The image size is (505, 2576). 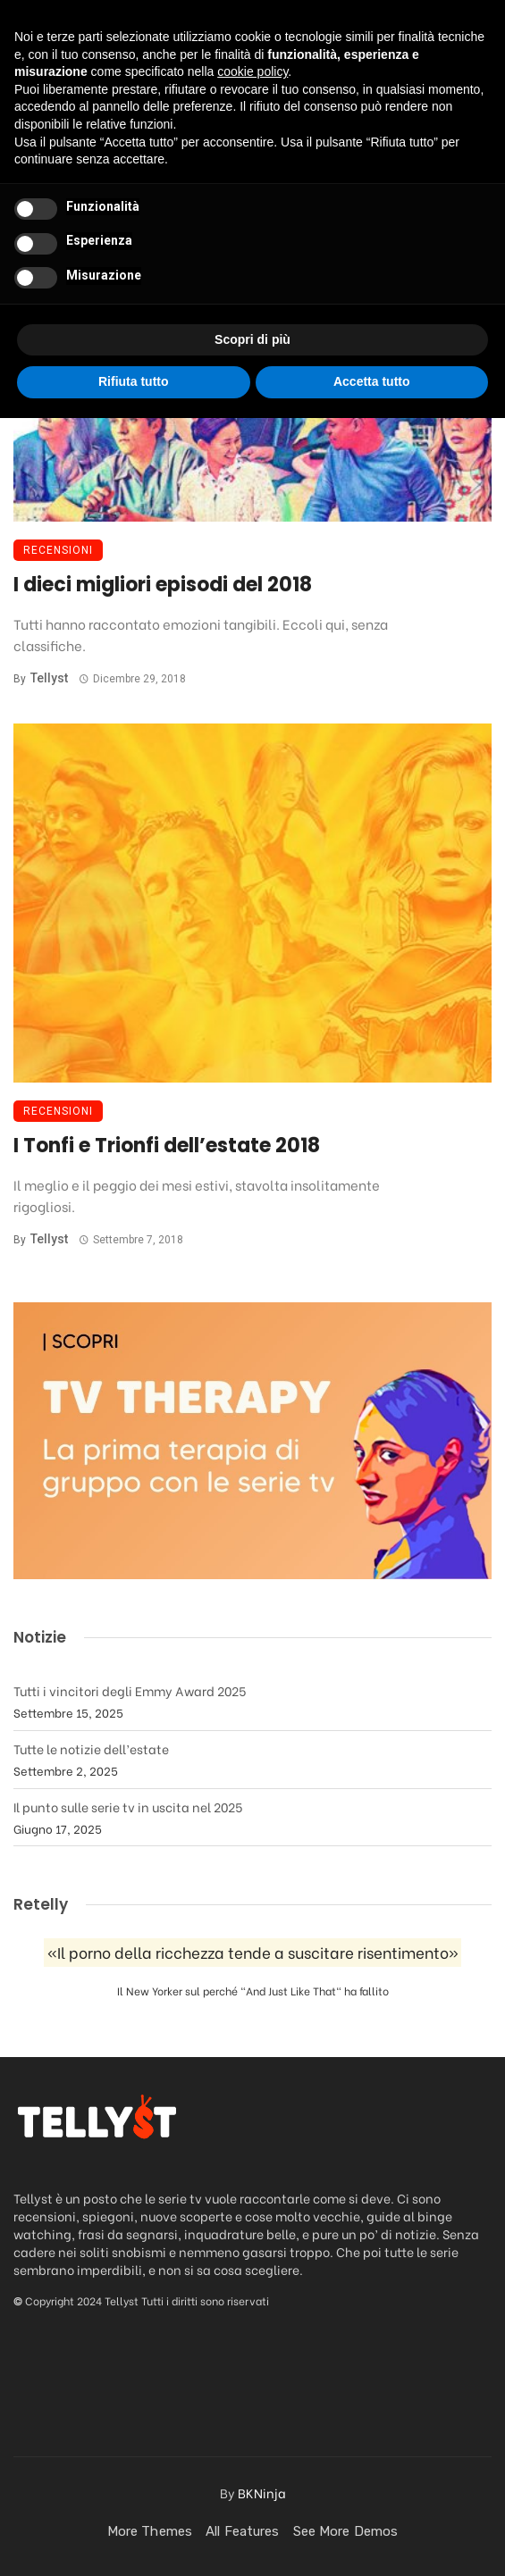 What do you see at coordinates (253, 1952) in the screenshot?
I see `«Il porno della ricchezza tende a suscitare risentimento»` at bounding box center [253, 1952].